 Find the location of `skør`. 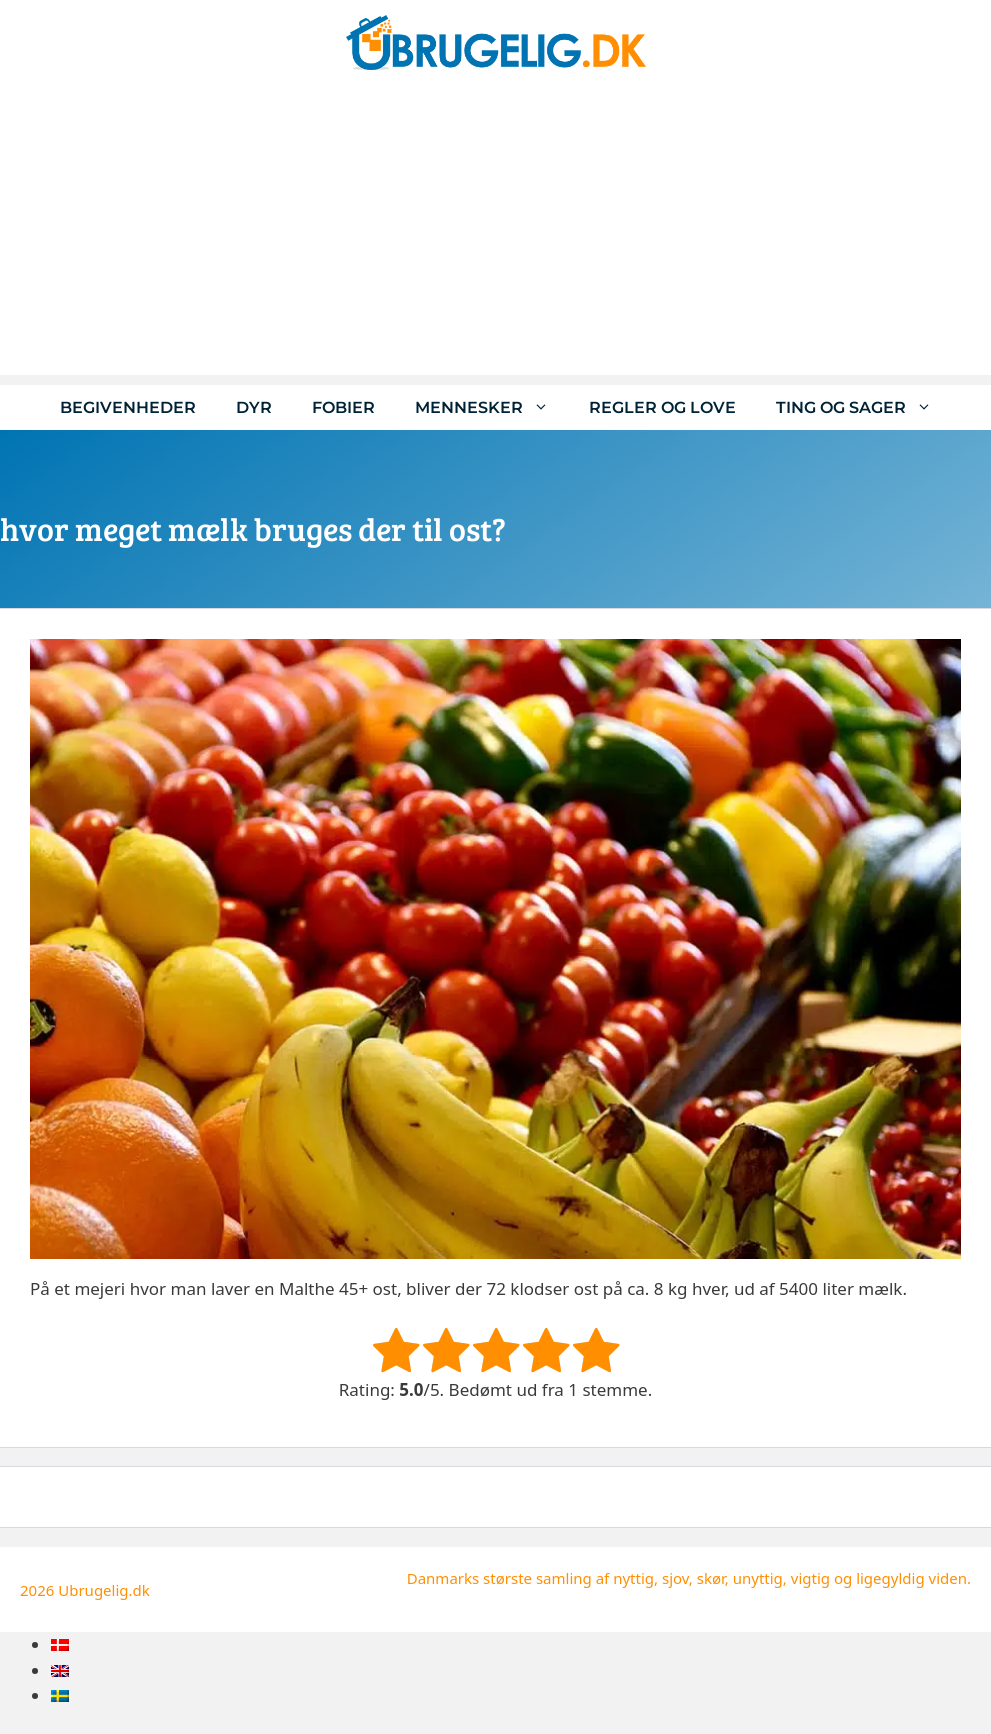

skør is located at coordinates (711, 1578).